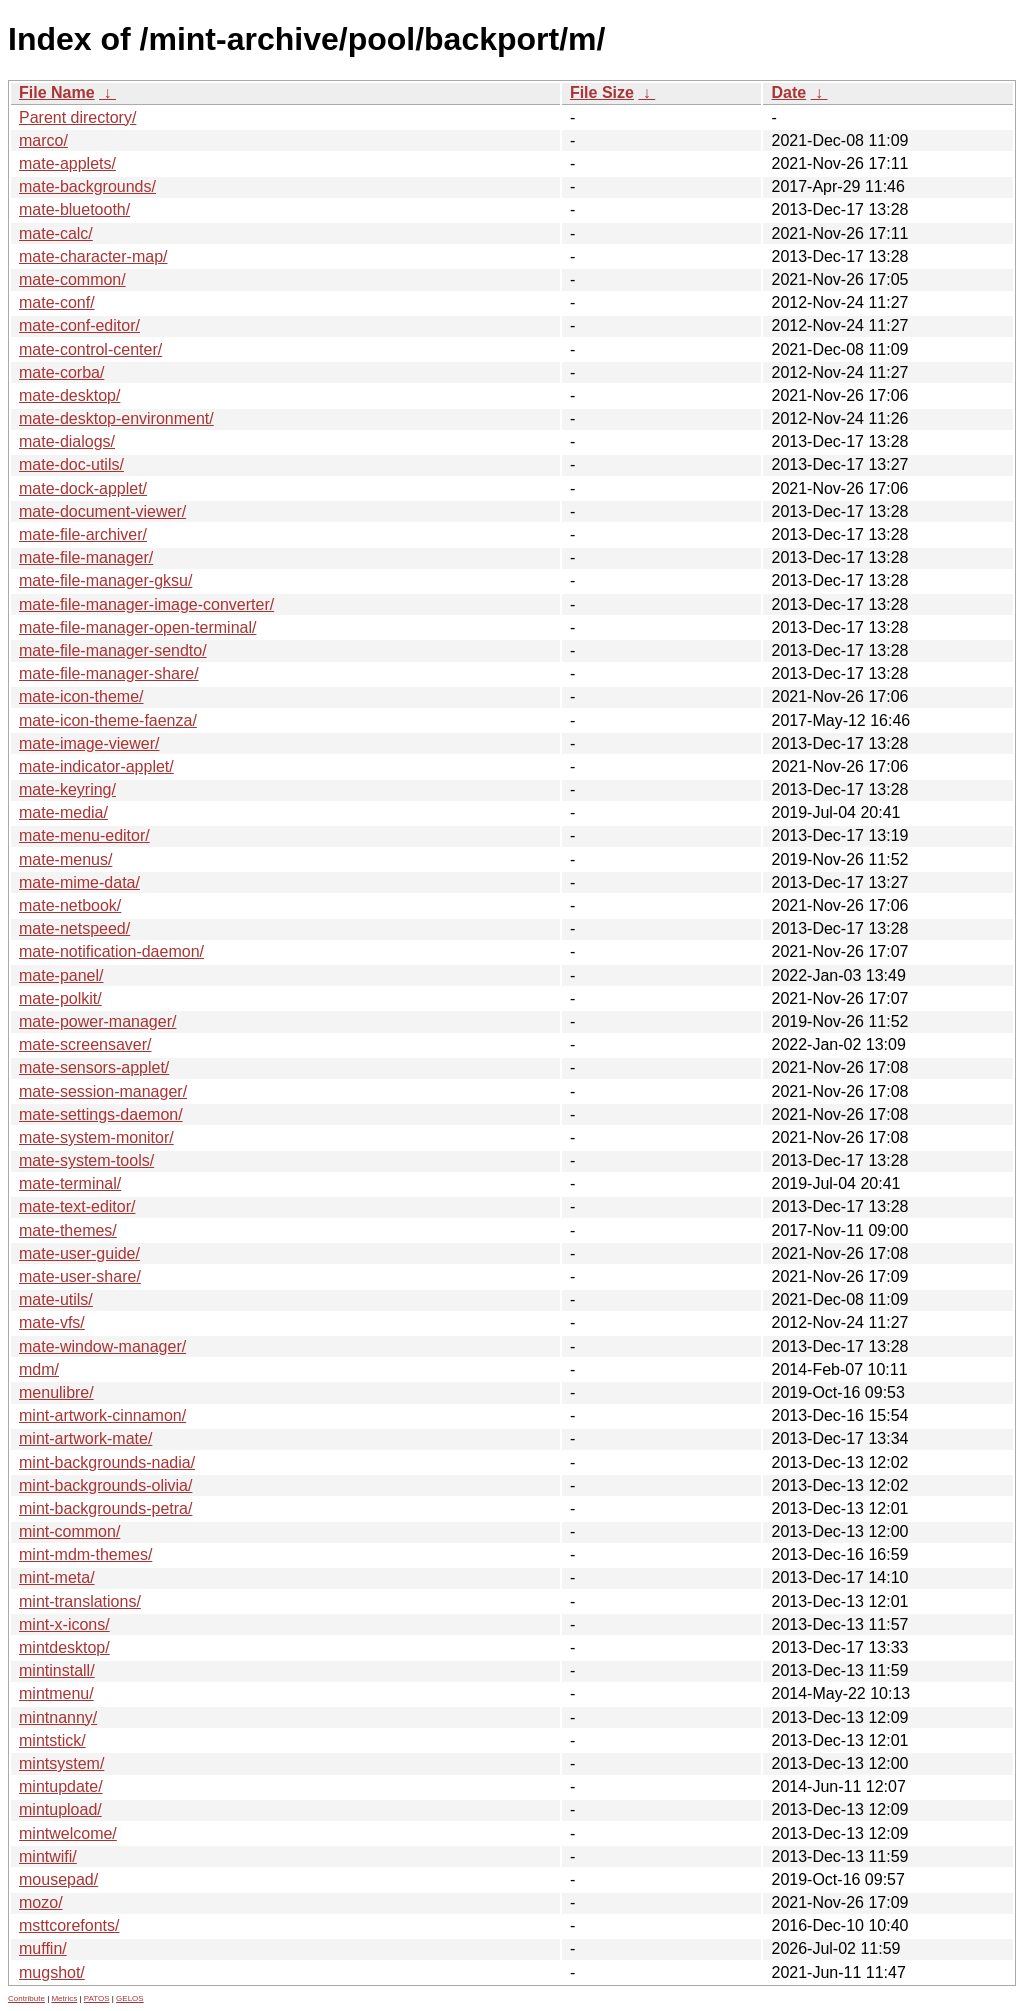 This screenshot has height=2011, width=1024. What do you see at coordinates (97, 1998) in the screenshot?
I see `PATOS` at bounding box center [97, 1998].